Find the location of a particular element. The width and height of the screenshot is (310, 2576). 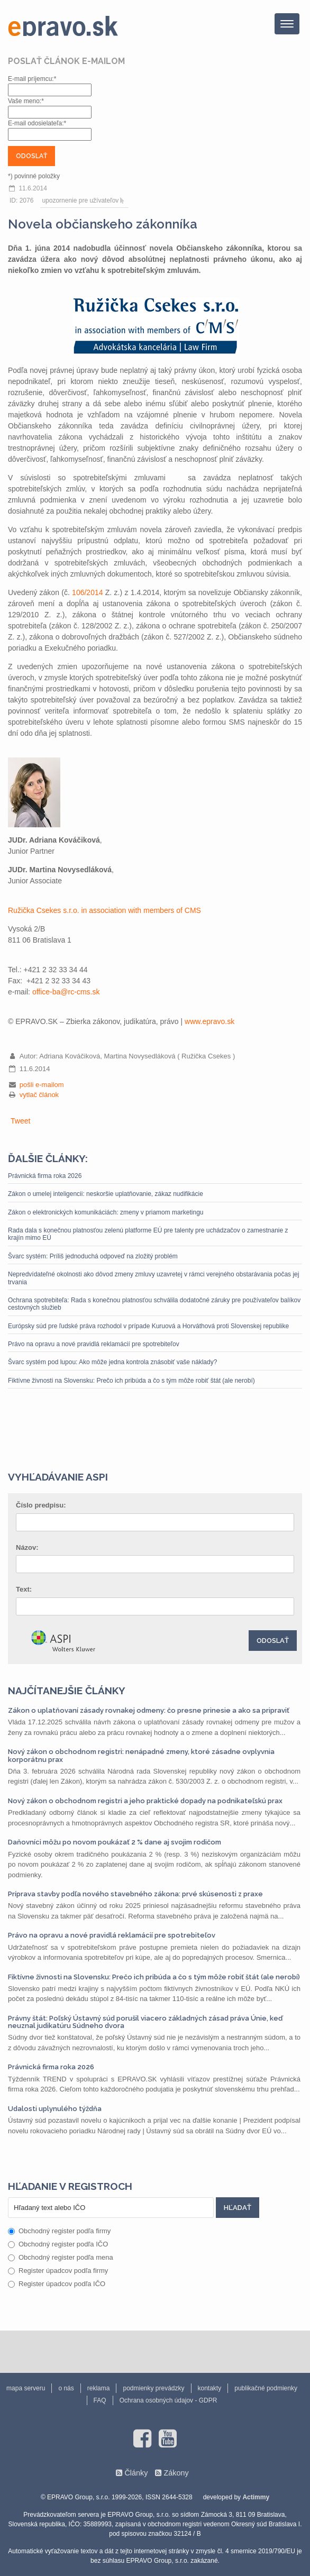

106/2014 is located at coordinates (87, 592).